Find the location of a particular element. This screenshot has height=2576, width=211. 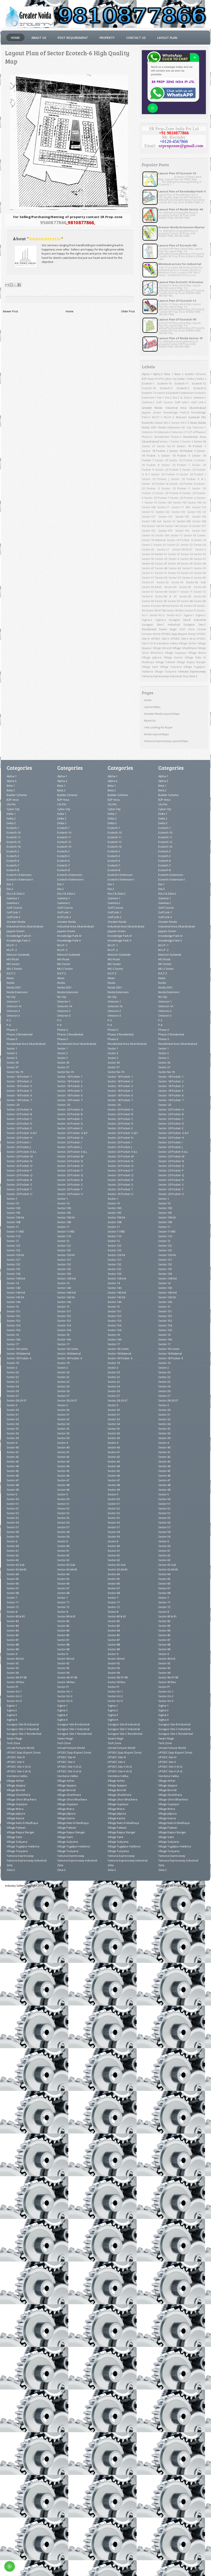

Sector-58 is located at coordinates (161, 577).